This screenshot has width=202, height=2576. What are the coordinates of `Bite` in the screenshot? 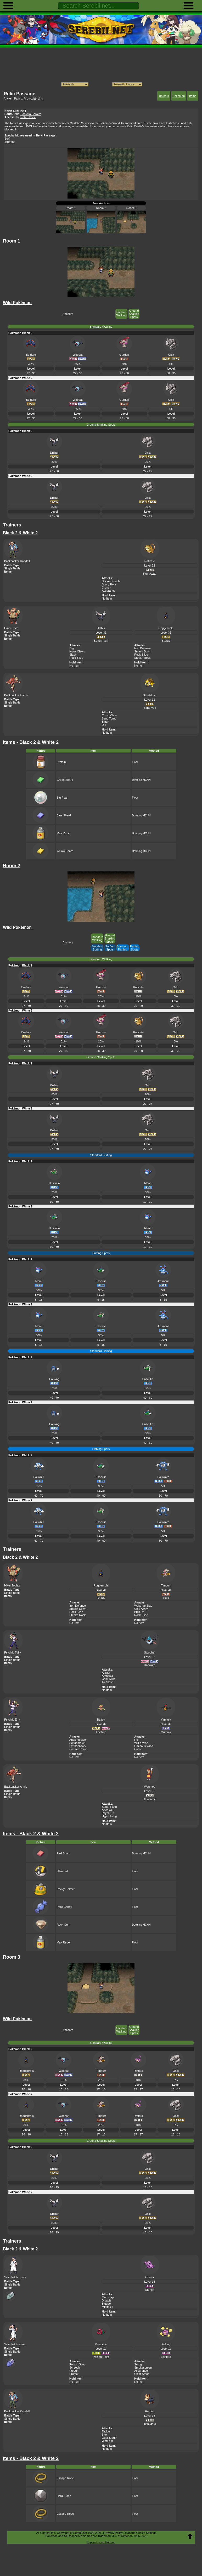 It's located at (104, 2434).